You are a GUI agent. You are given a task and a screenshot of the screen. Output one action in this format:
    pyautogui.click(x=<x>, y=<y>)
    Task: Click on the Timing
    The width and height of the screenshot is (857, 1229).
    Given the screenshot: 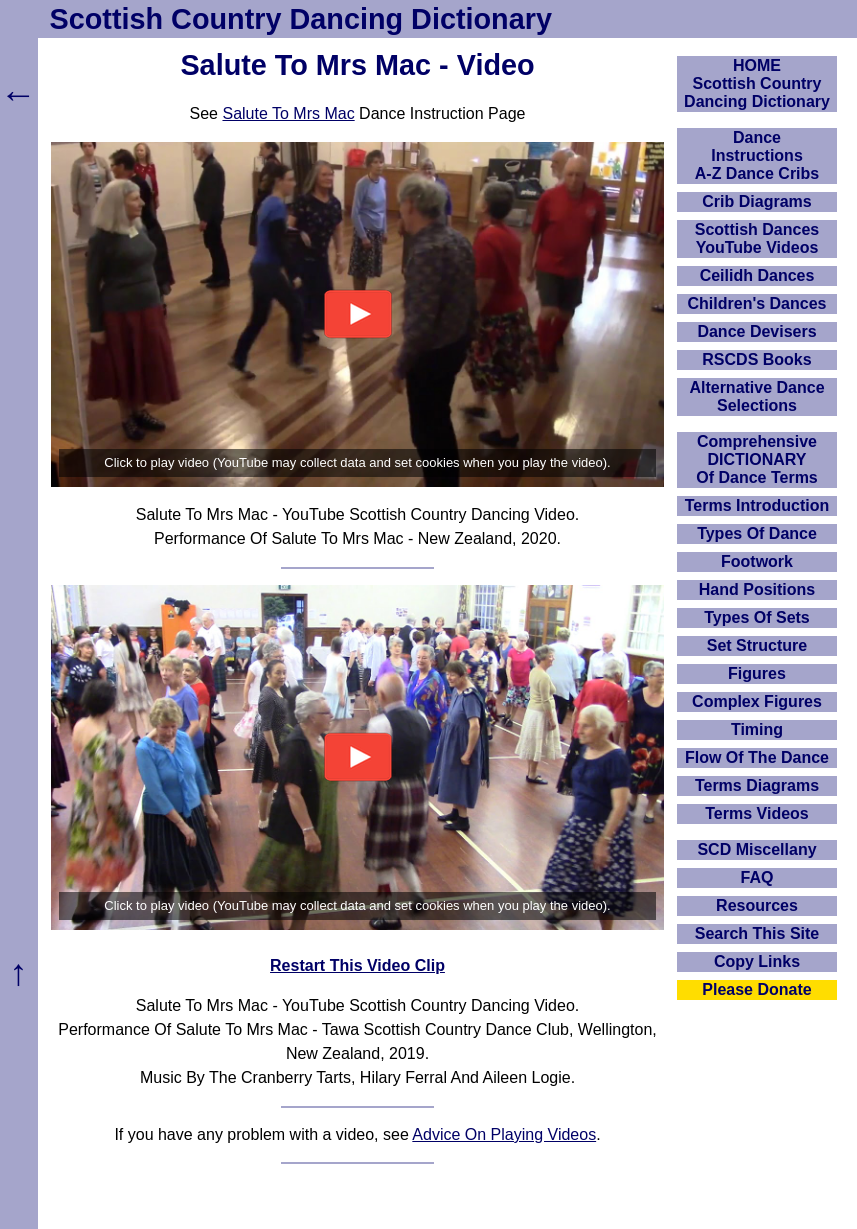 What is the action you would take?
    pyautogui.click(x=757, y=729)
    